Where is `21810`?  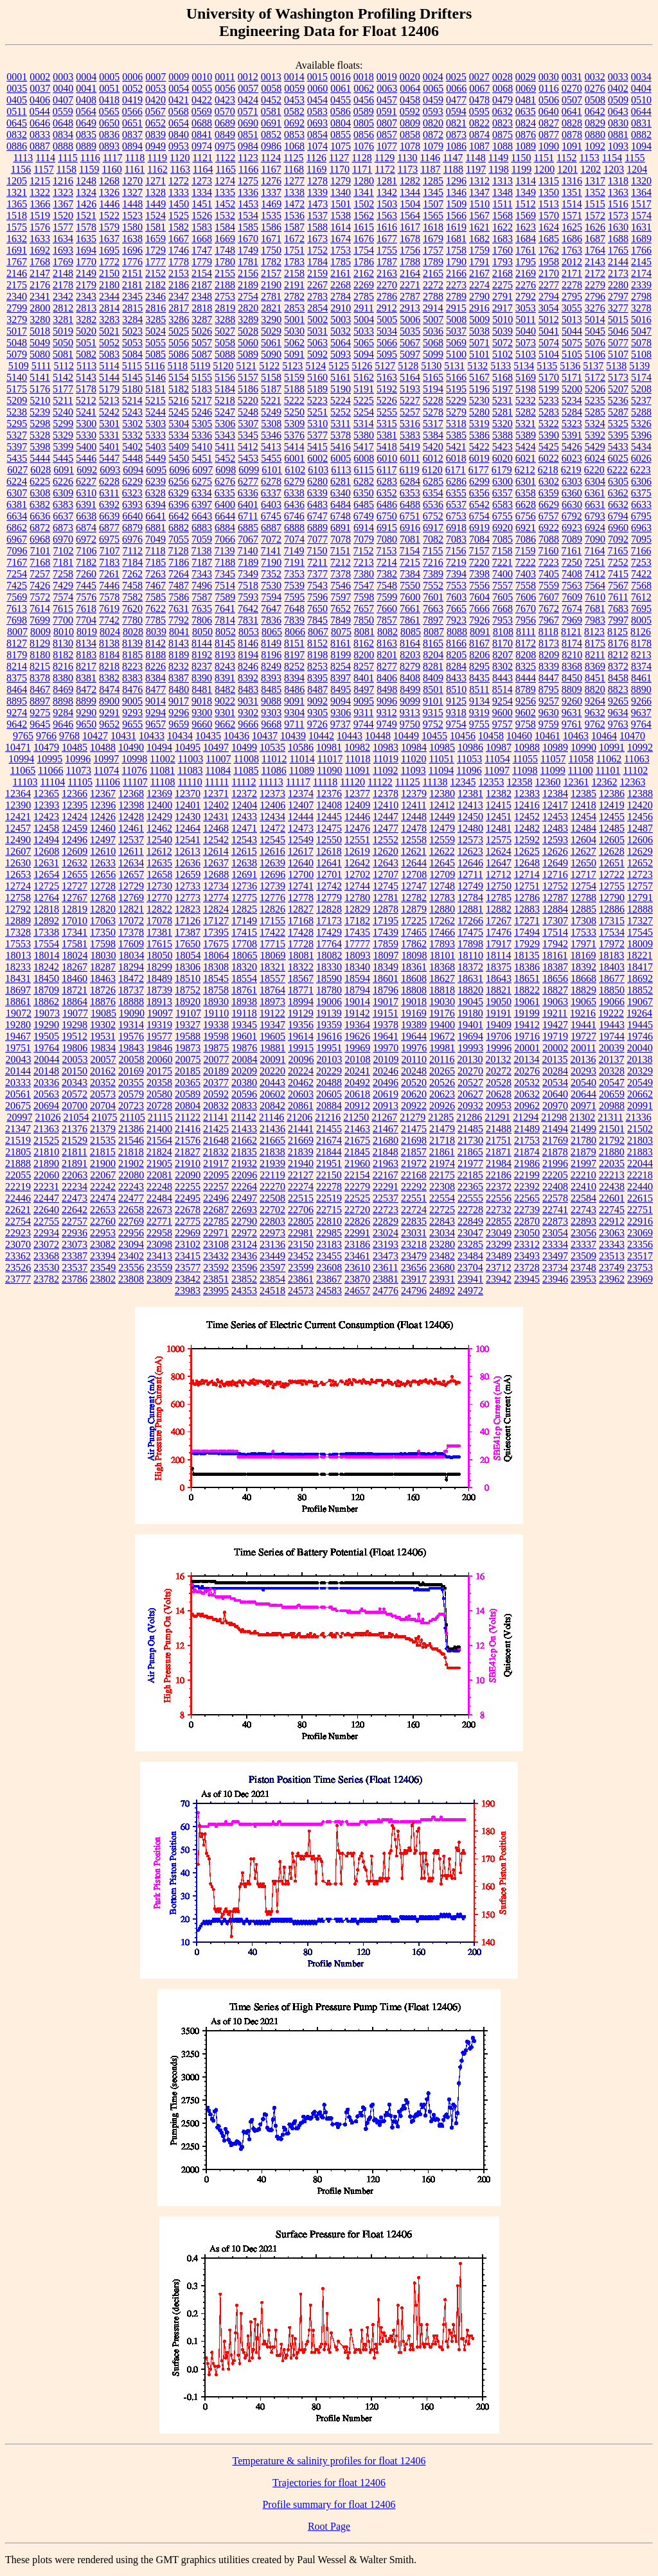 21810 is located at coordinates (46, 1151).